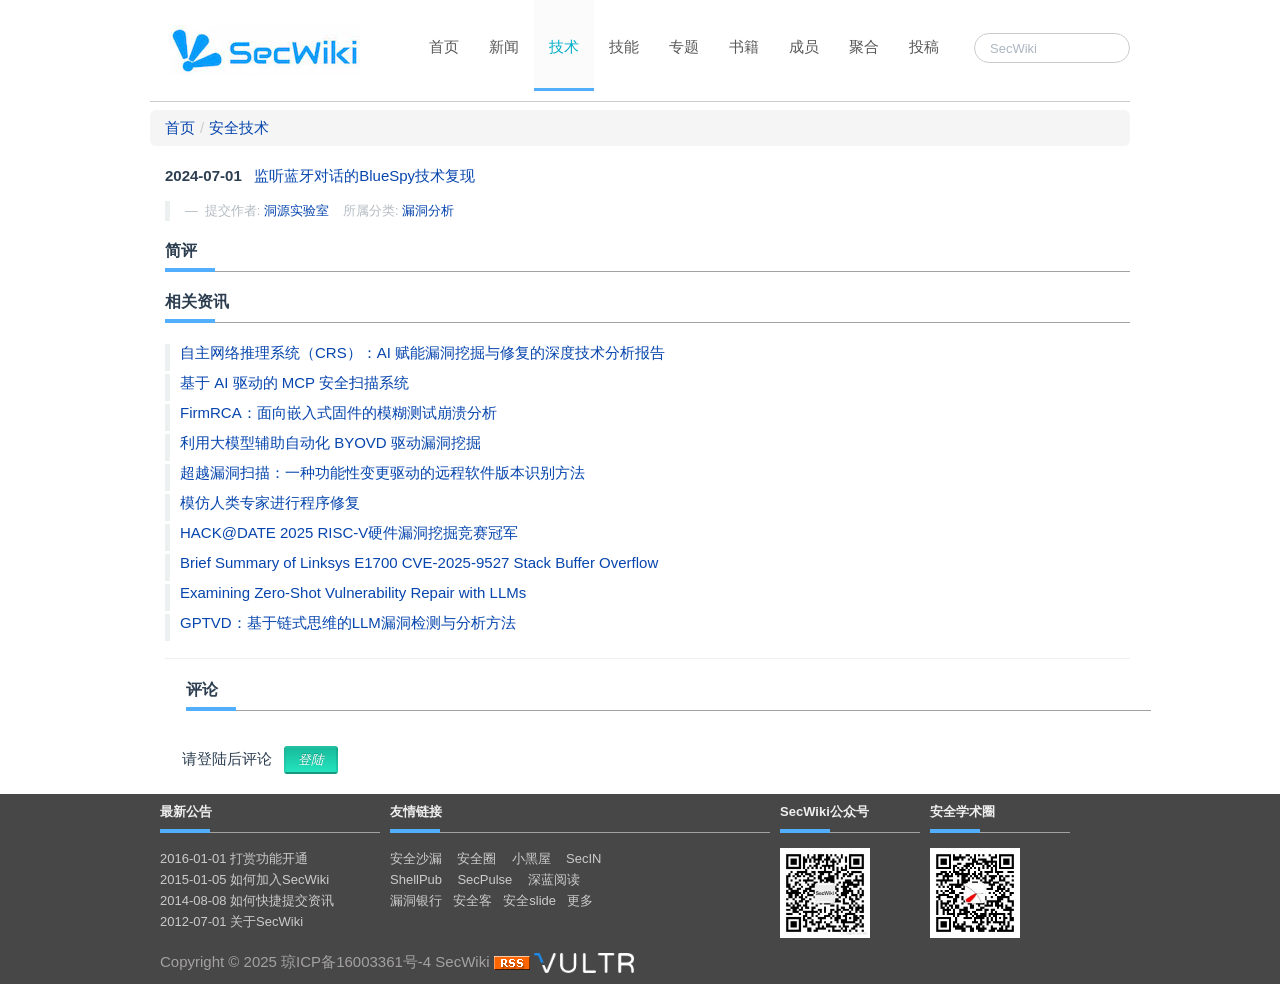  I want to click on 2012-07-01 关于SecWiki, so click(231, 921).